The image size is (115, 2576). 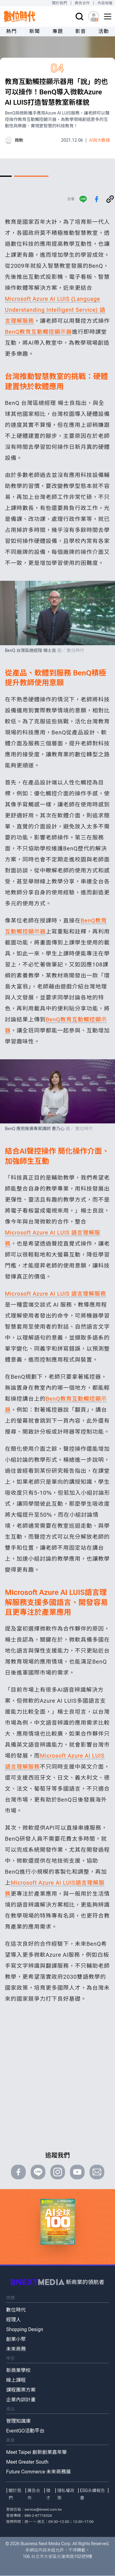 I want to click on Future Commerce 未來商務展, so click(x=38, y=2472).